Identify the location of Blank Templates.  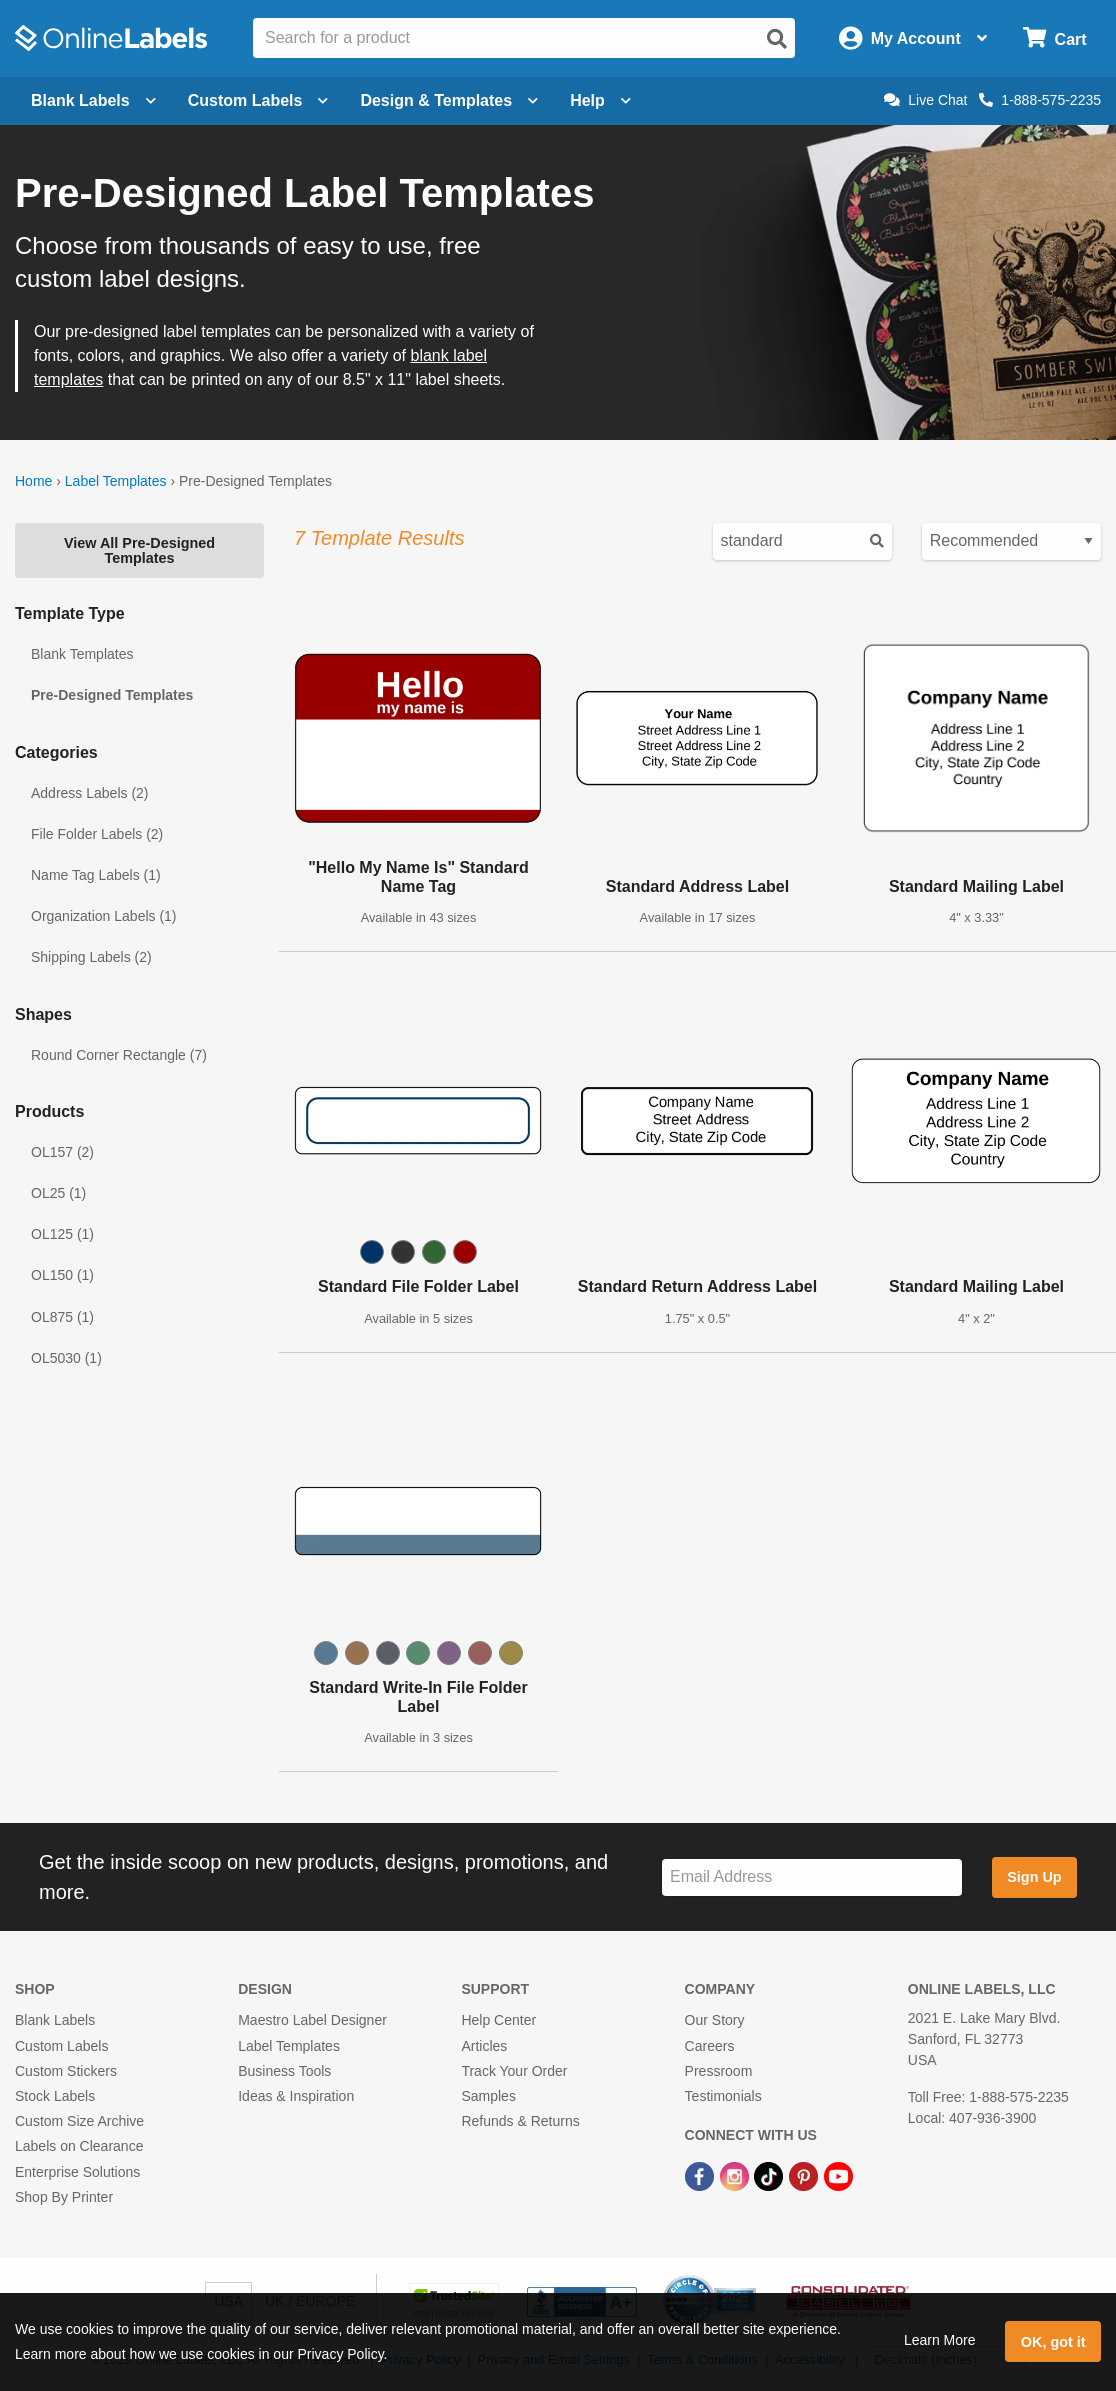
(82, 654).